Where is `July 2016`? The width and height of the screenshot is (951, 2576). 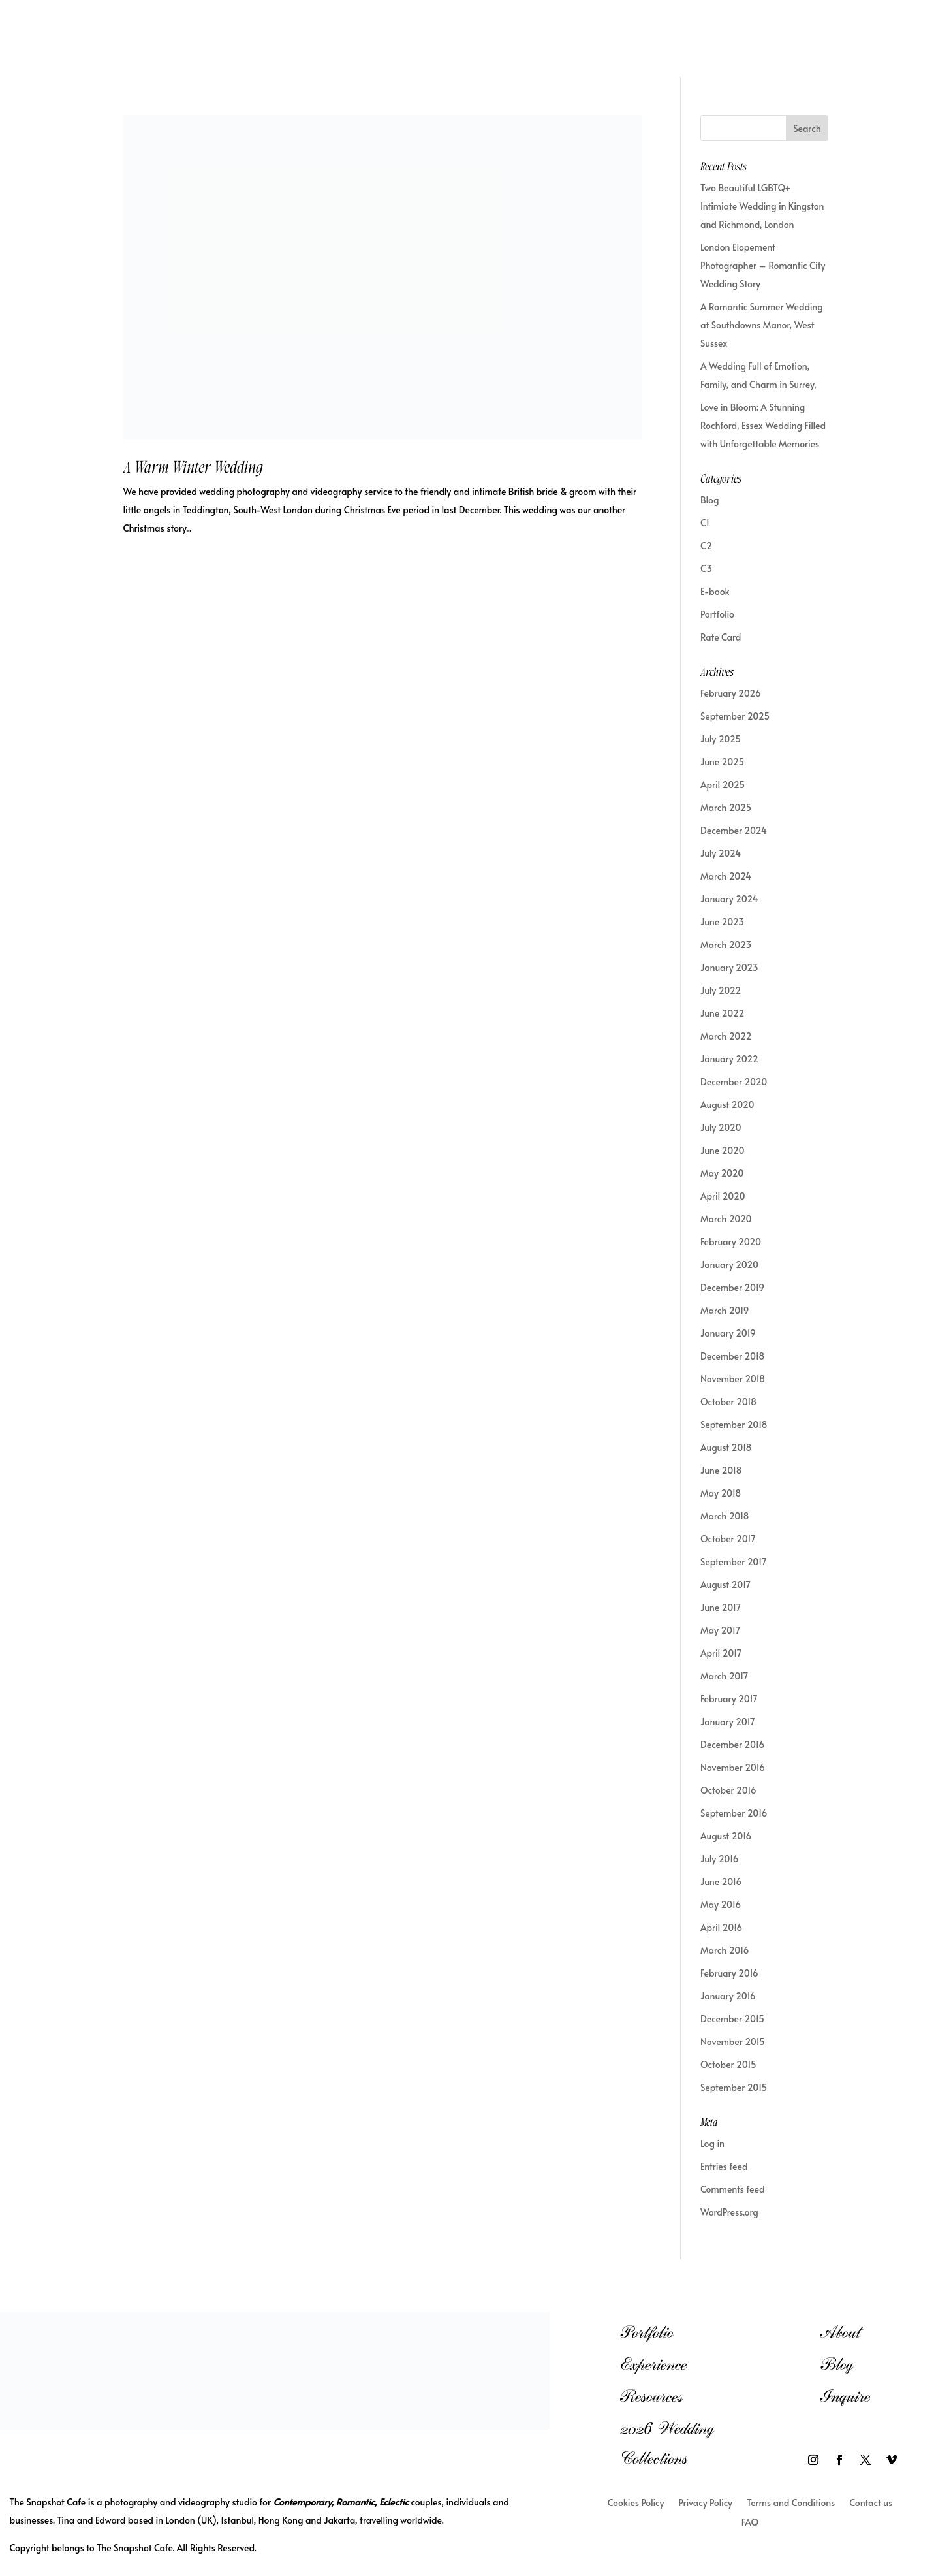
July 2016 is located at coordinates (719, 1858).